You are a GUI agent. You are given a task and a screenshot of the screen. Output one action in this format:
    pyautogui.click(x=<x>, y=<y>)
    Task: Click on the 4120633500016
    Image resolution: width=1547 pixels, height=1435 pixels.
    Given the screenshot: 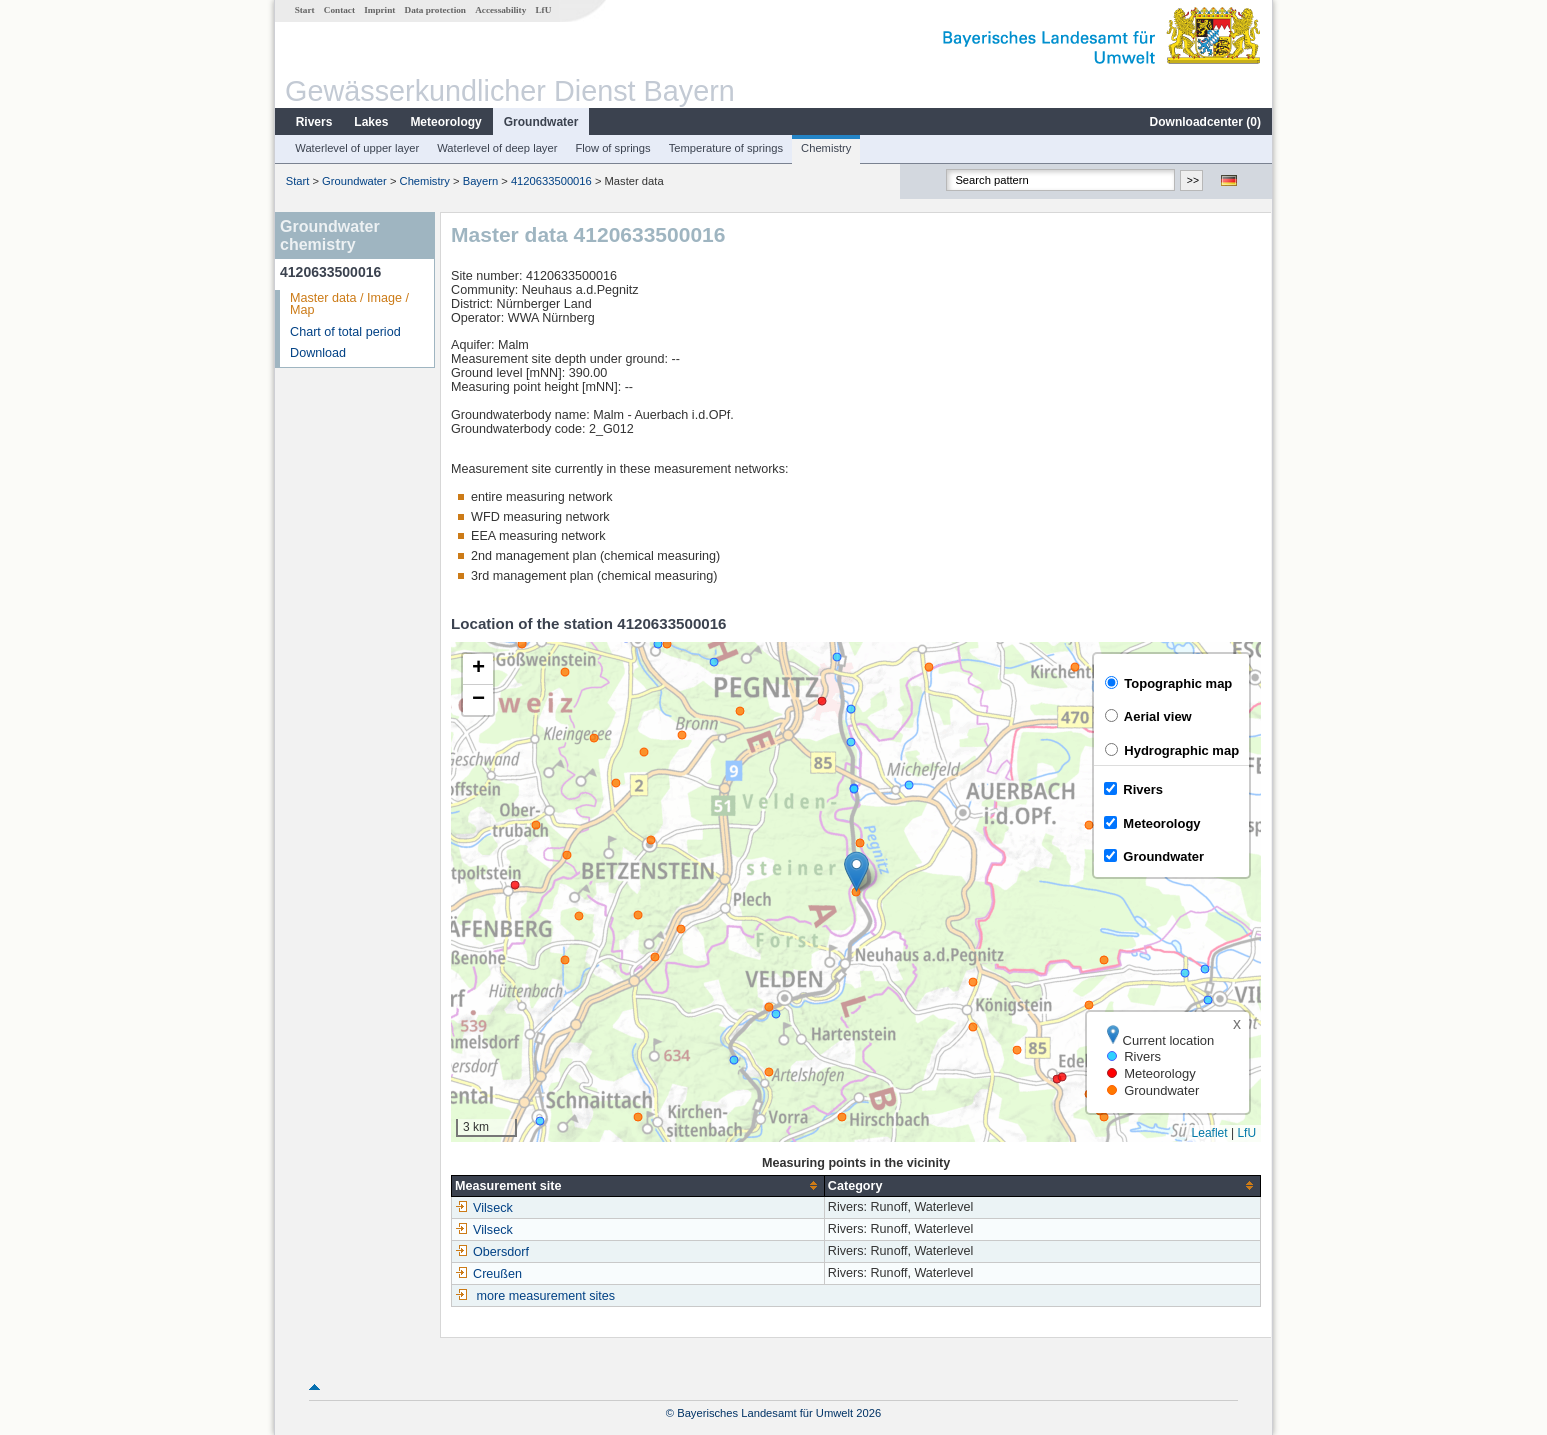 What is the action you would take?
    pyautogui.click(x=551, y=181)
    